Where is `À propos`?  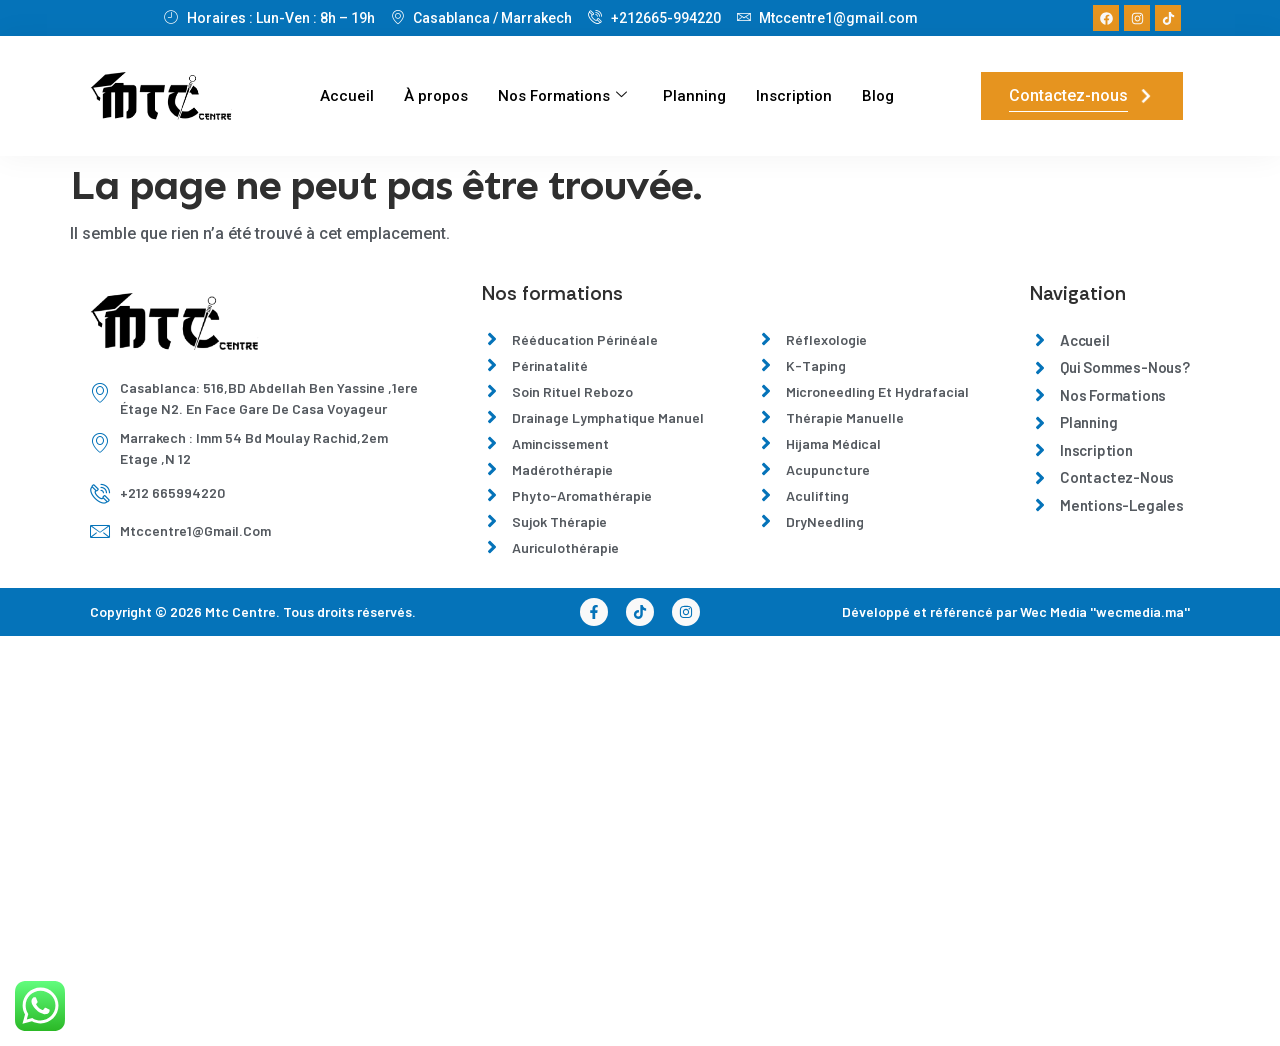 À propos is located at coordinates (436, 96).